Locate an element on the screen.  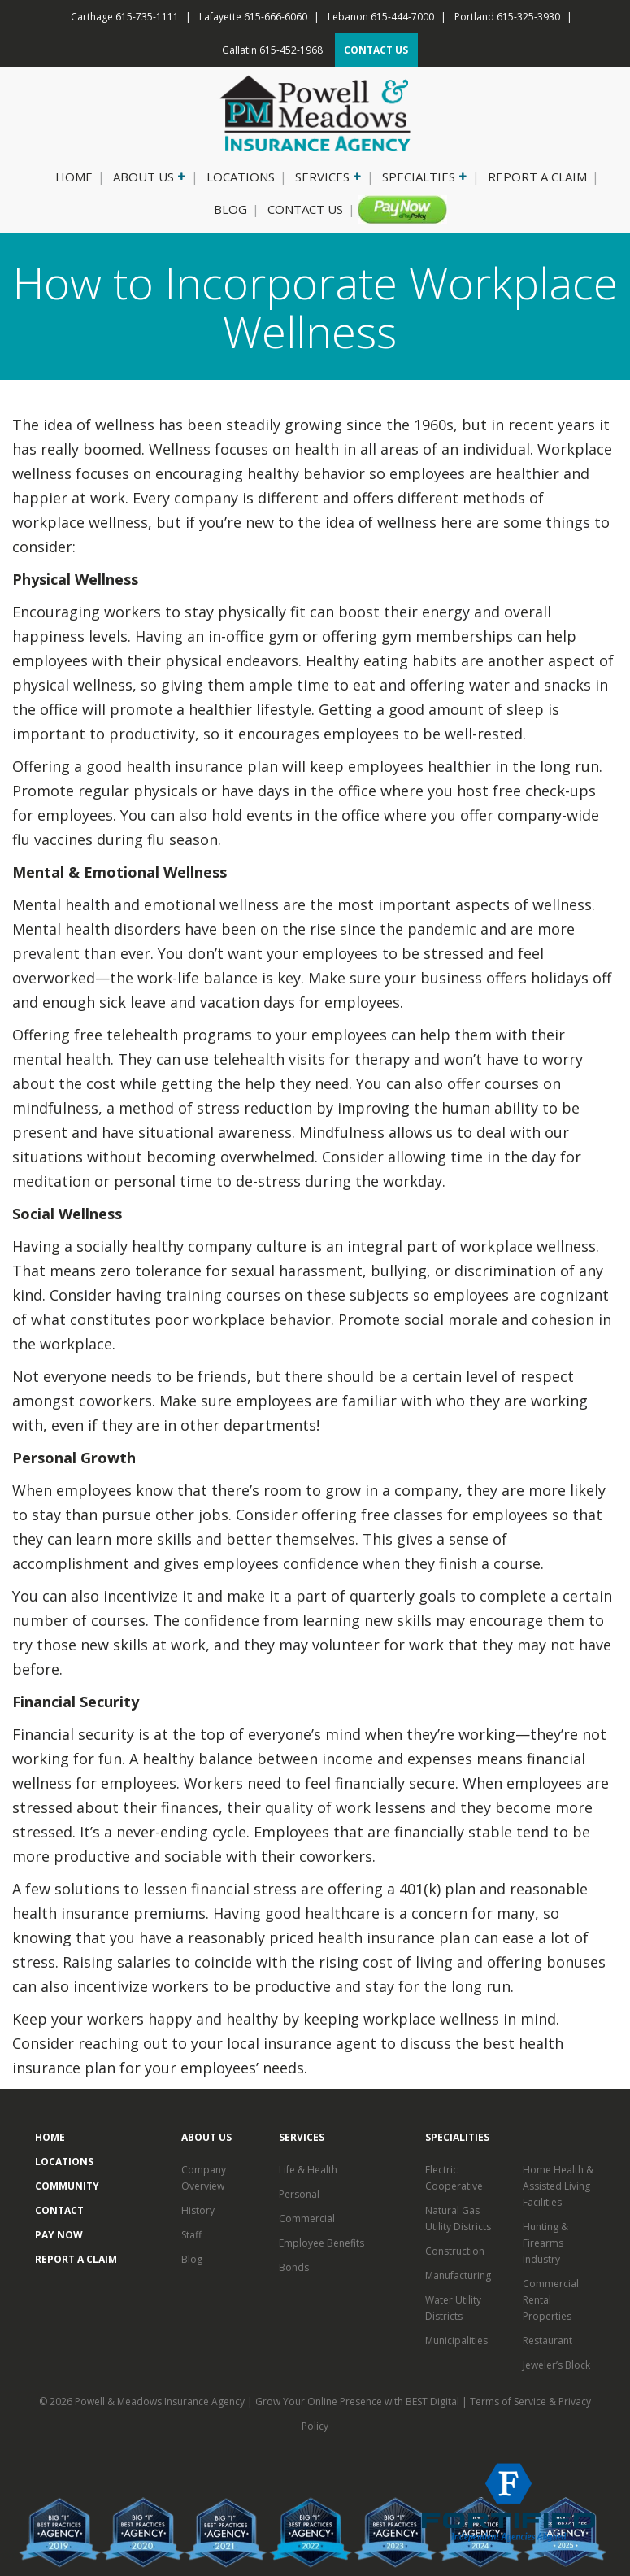
Water Utility Districts is located at coordinates (453, 2308).